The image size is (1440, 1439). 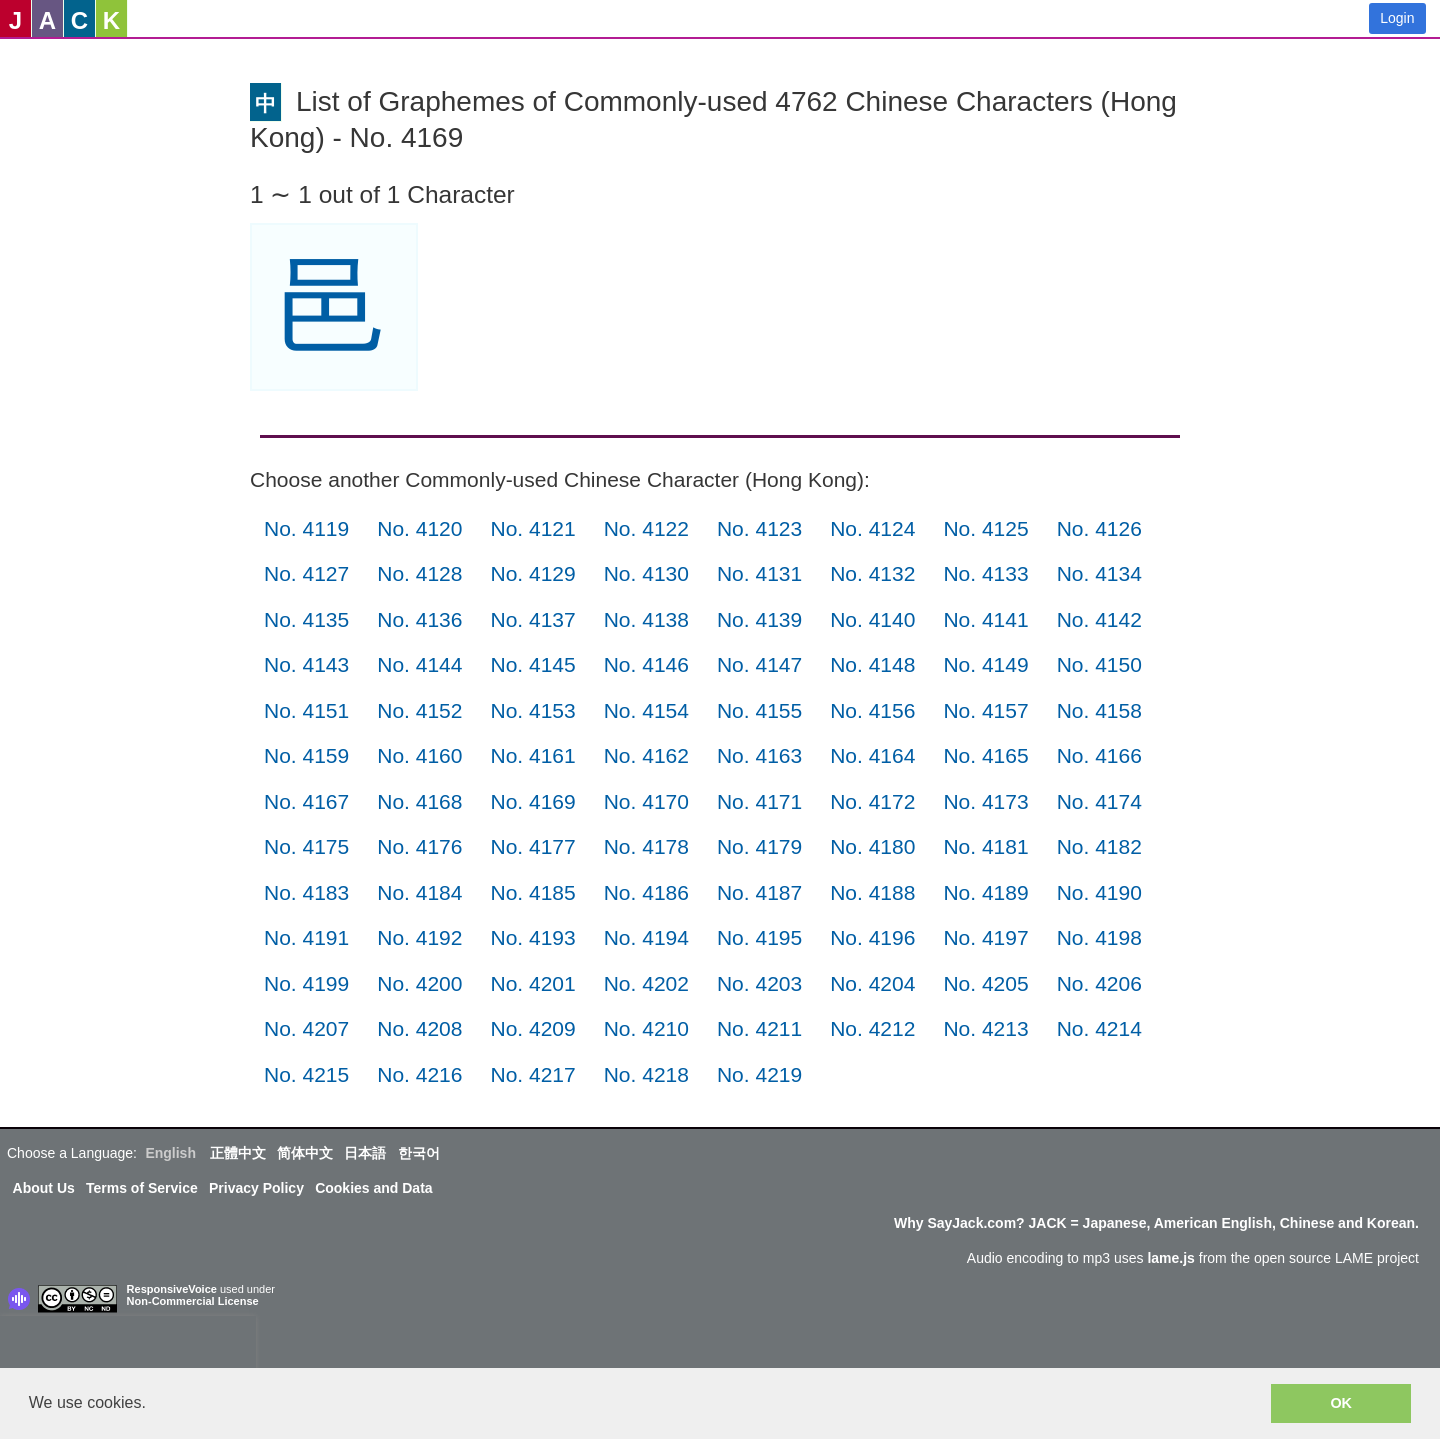 What do you see at coordinates (306, 801) in the screenshot?
I see `No. 4167` at bounding box center [306, 801].